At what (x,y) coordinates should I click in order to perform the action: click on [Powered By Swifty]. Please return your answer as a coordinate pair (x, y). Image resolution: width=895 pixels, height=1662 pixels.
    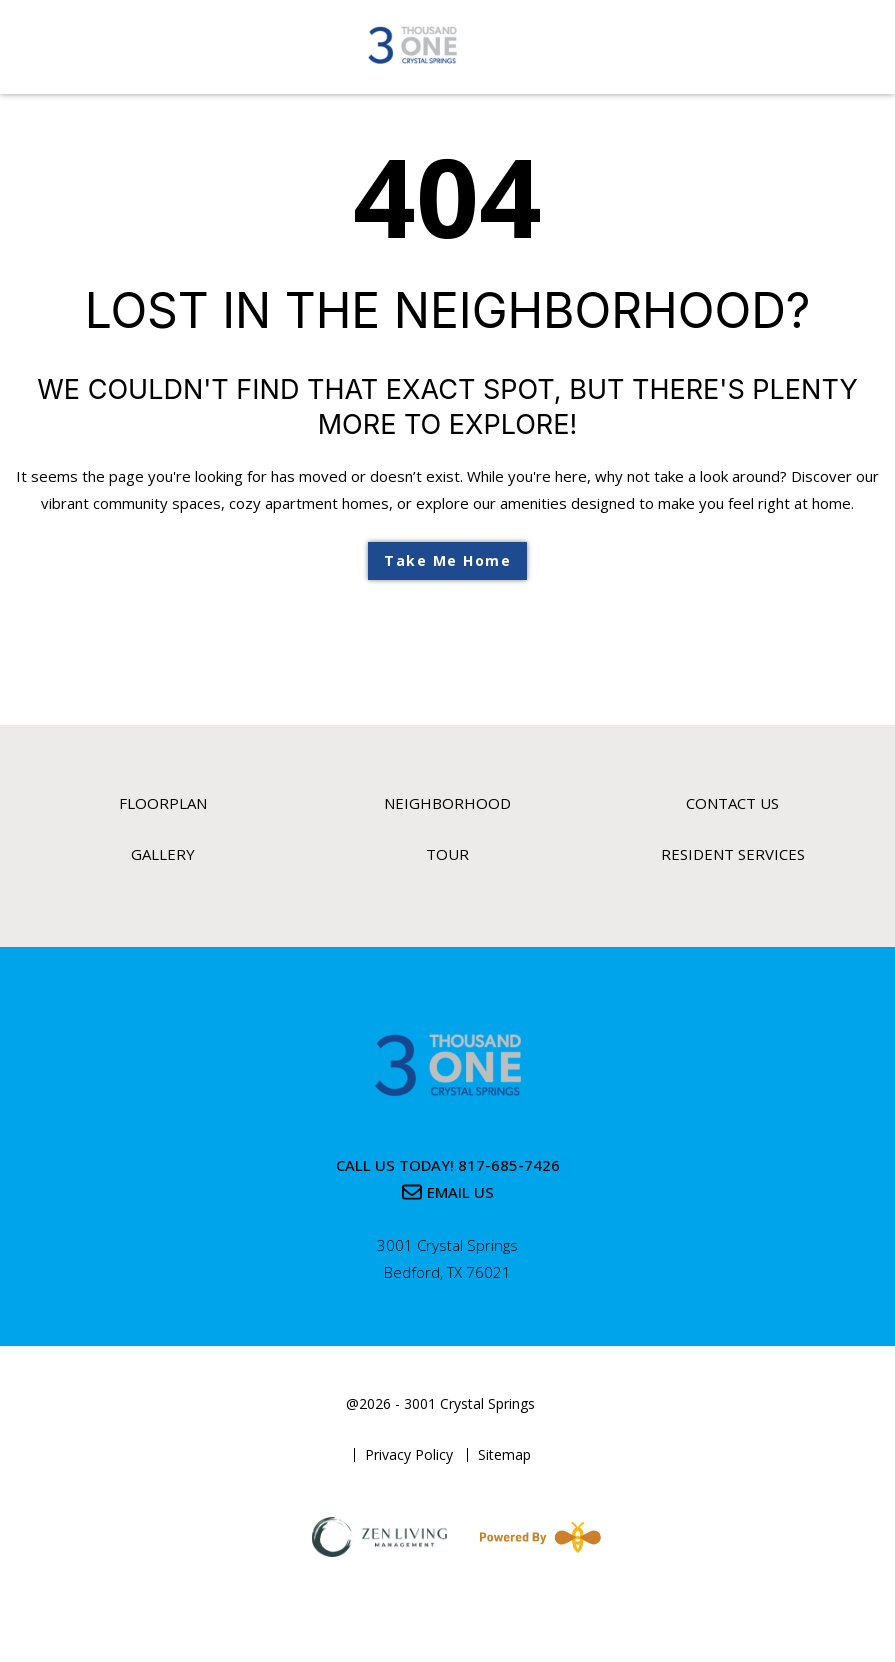
    Looking at the image, I should click on (536, 1537).